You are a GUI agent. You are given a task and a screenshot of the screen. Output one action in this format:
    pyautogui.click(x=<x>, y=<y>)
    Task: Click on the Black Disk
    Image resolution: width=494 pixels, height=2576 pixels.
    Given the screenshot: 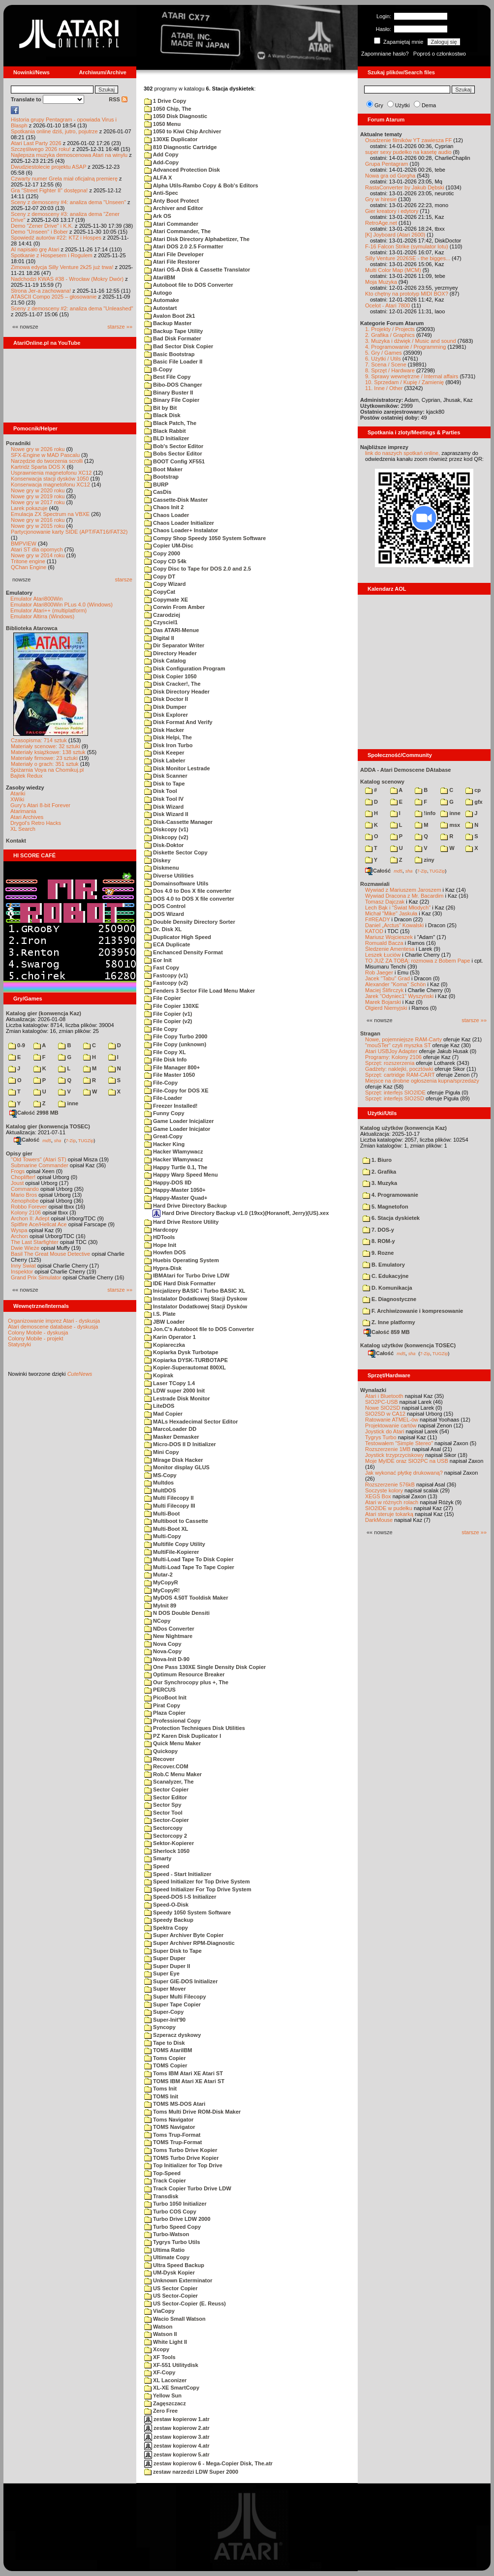 What is the action you would take?
    pyautogui.click(x=162, y=415)
    